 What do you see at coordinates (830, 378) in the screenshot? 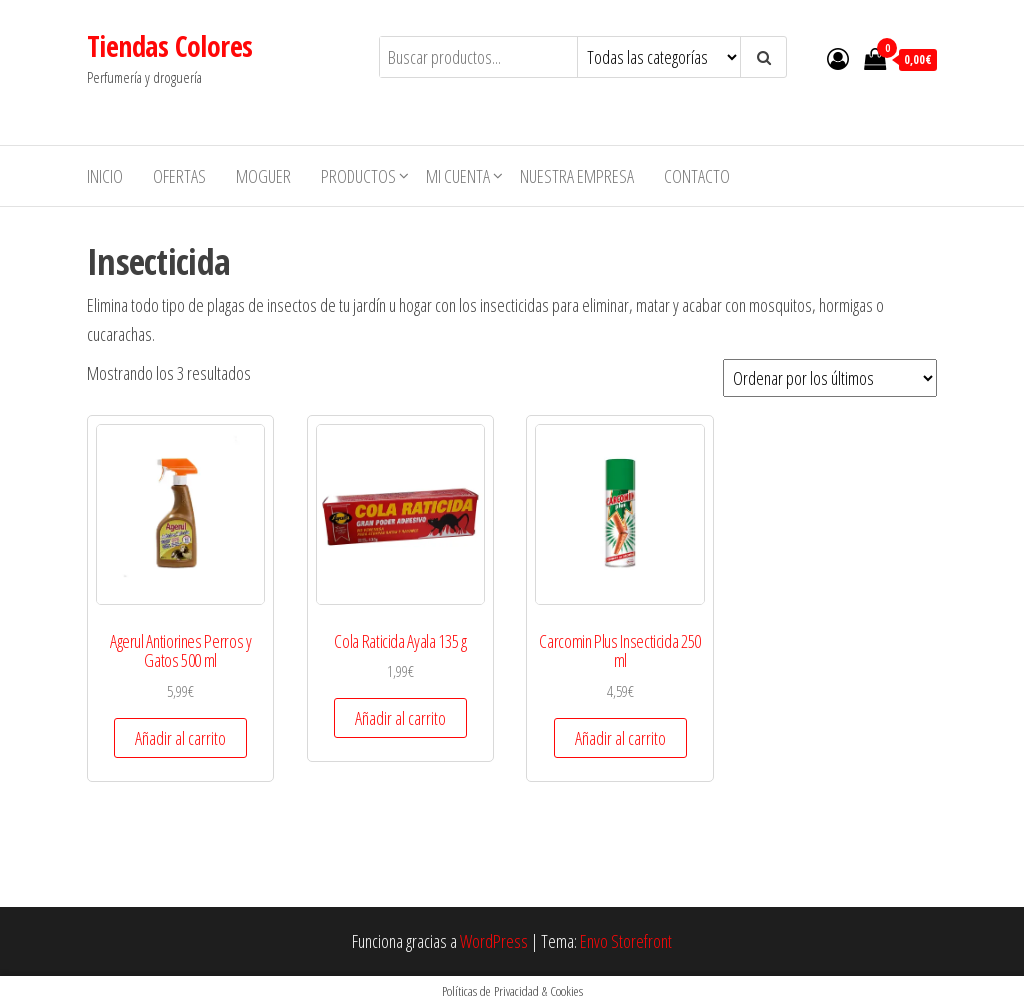
I see `[Pedido de la tienda]` at bounding box center [830, 378].